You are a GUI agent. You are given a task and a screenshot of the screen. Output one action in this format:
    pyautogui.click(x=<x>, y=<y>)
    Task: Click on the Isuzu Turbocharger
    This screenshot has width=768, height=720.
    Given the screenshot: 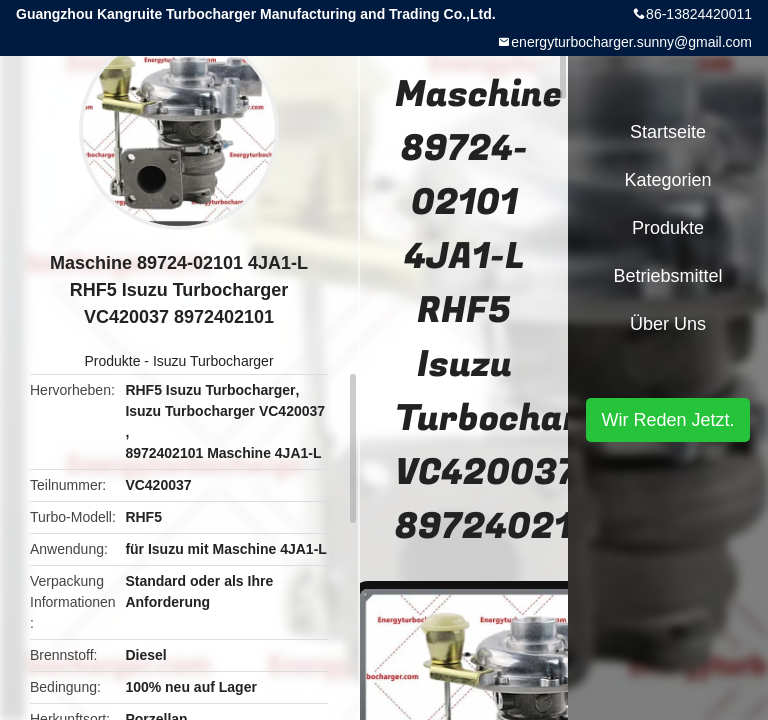 What is the action you would take?
    pyautogui.click(x=213, y=361)
    